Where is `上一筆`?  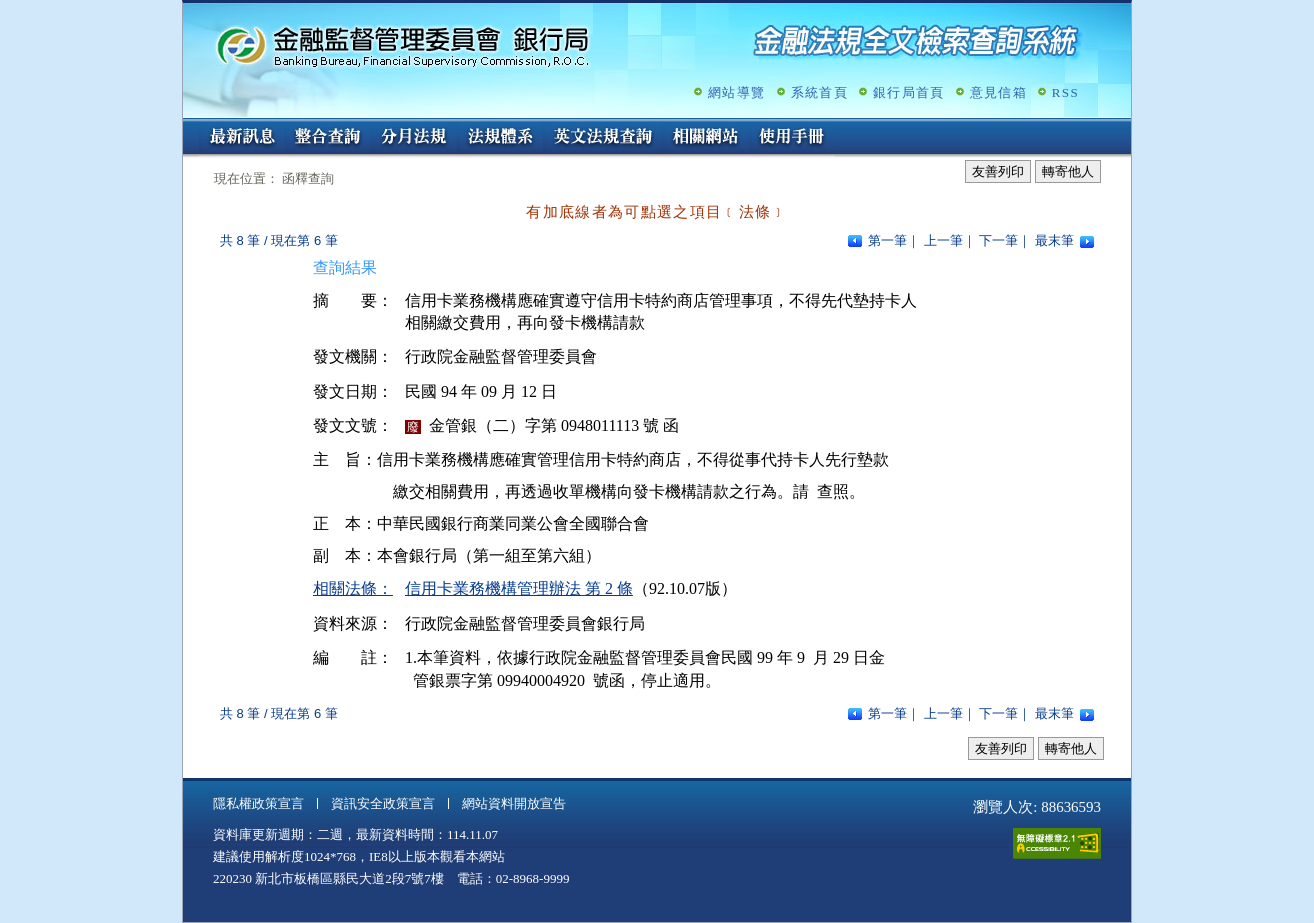 上一筆 is located at coordinates (943, 240).